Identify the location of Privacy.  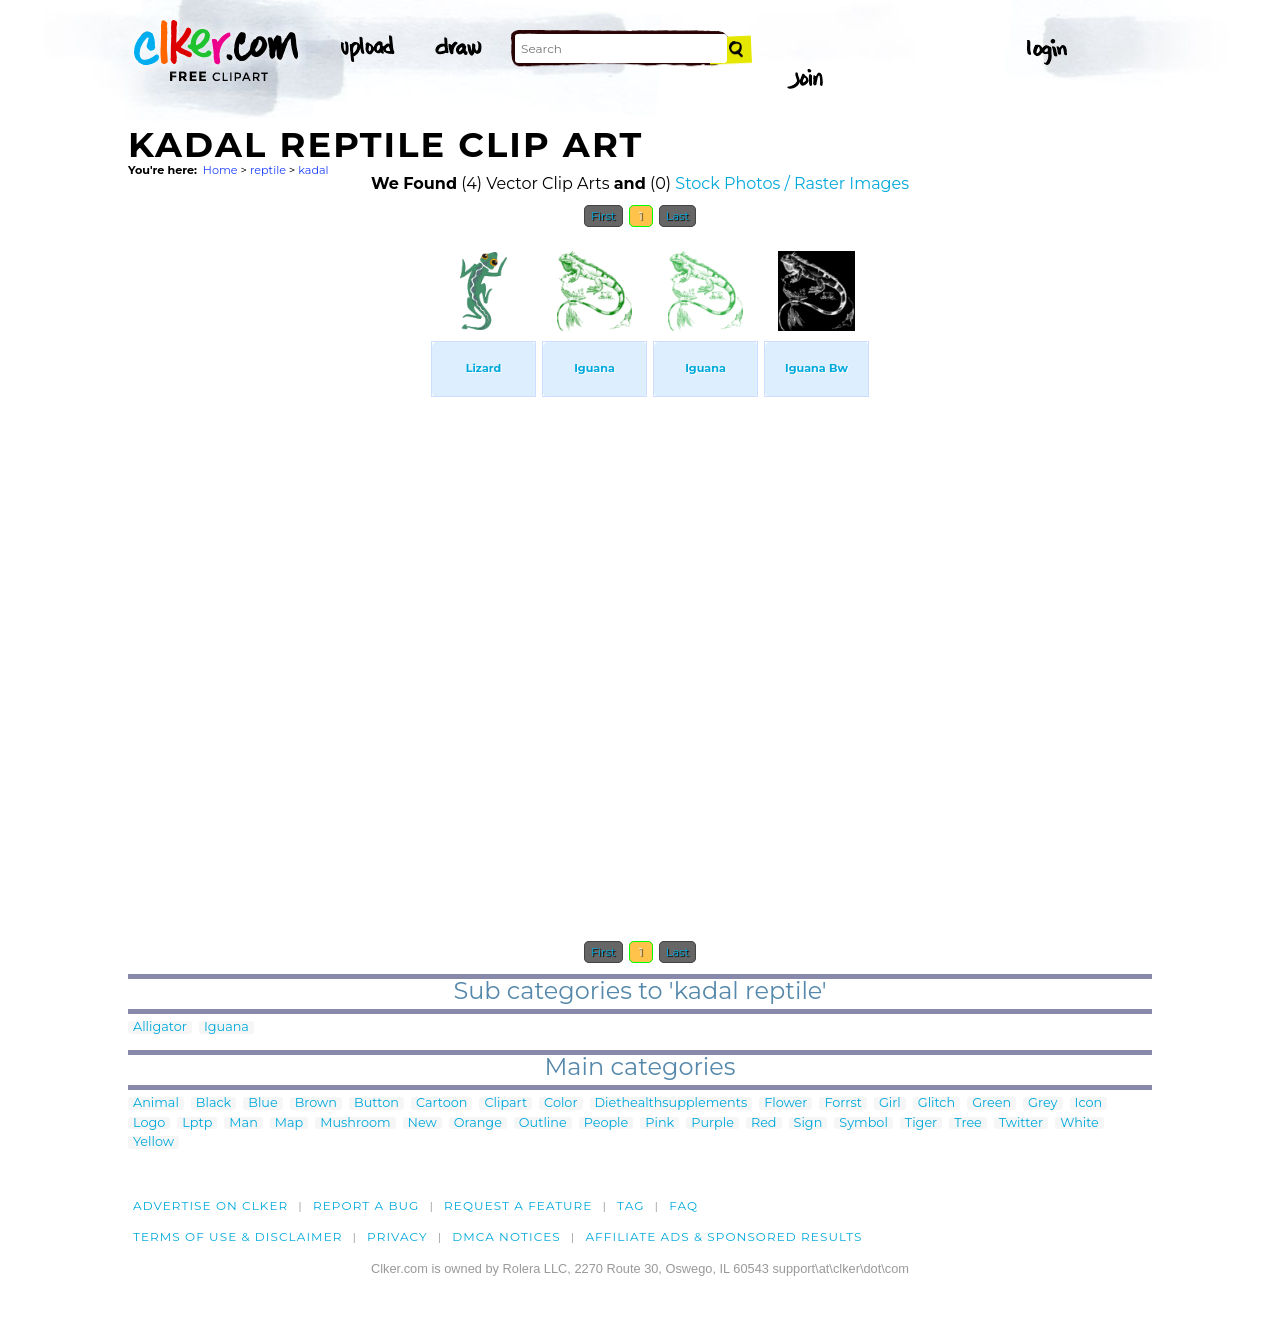
(397, 1236).